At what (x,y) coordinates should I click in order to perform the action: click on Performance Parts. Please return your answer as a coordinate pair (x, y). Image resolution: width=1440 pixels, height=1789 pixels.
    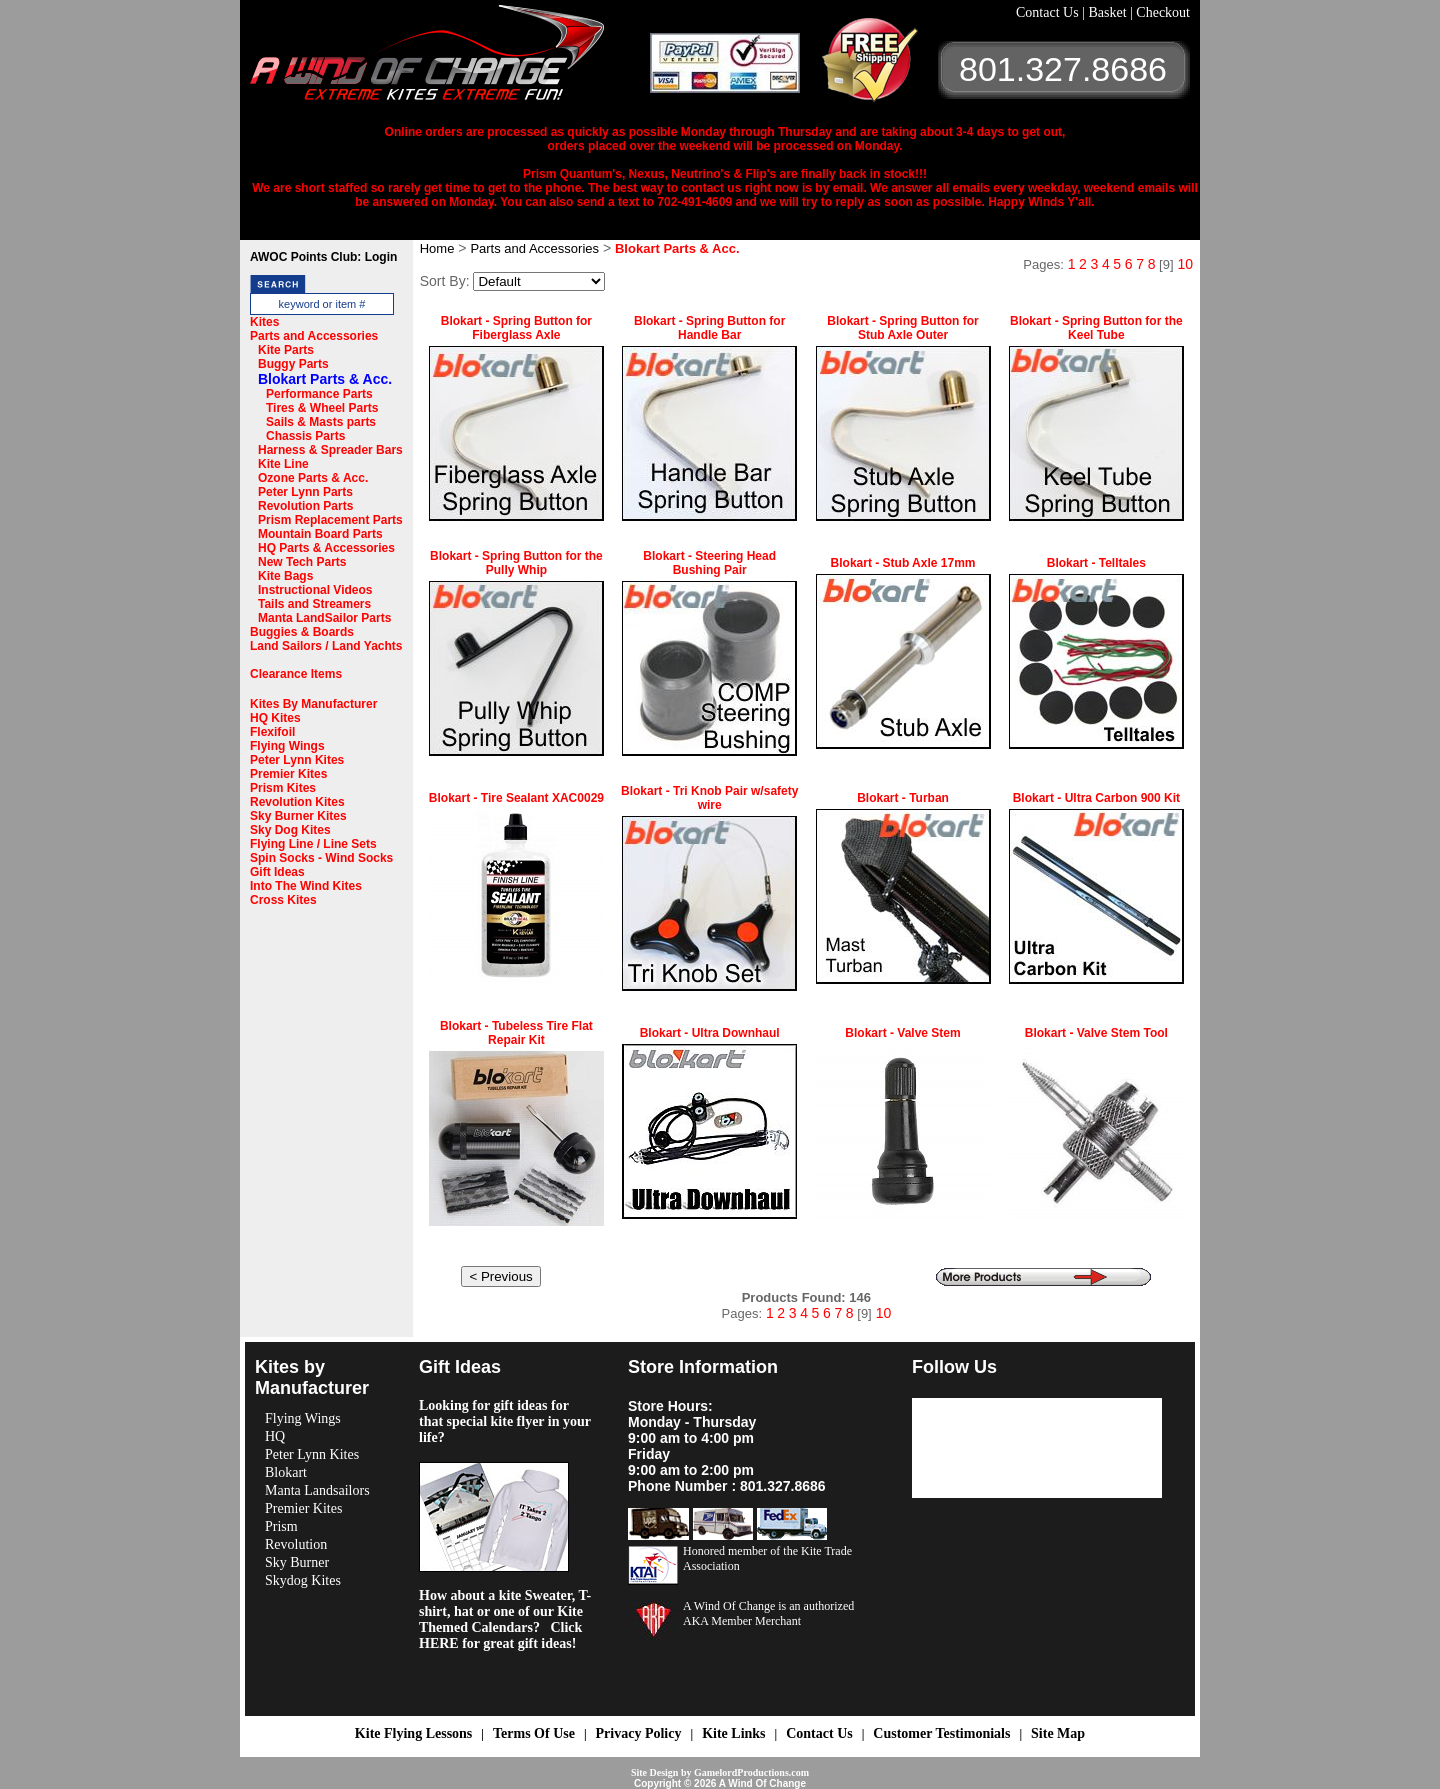
    Looking at the image, I should click on (319, 394).